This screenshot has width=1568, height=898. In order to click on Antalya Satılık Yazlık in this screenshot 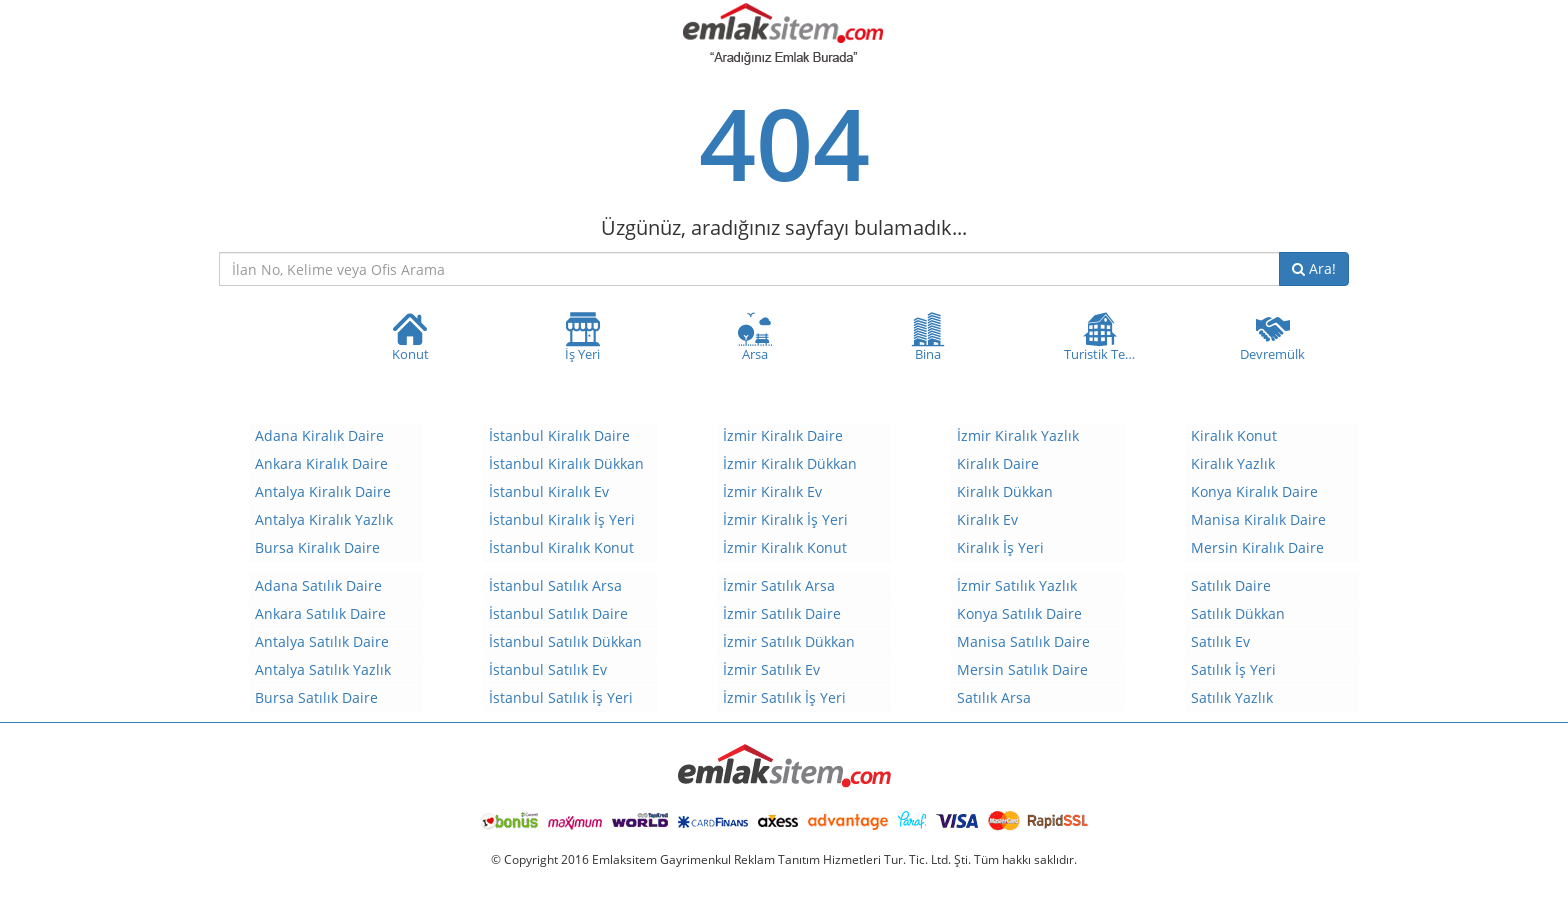, I will do `click(323, 669)`.